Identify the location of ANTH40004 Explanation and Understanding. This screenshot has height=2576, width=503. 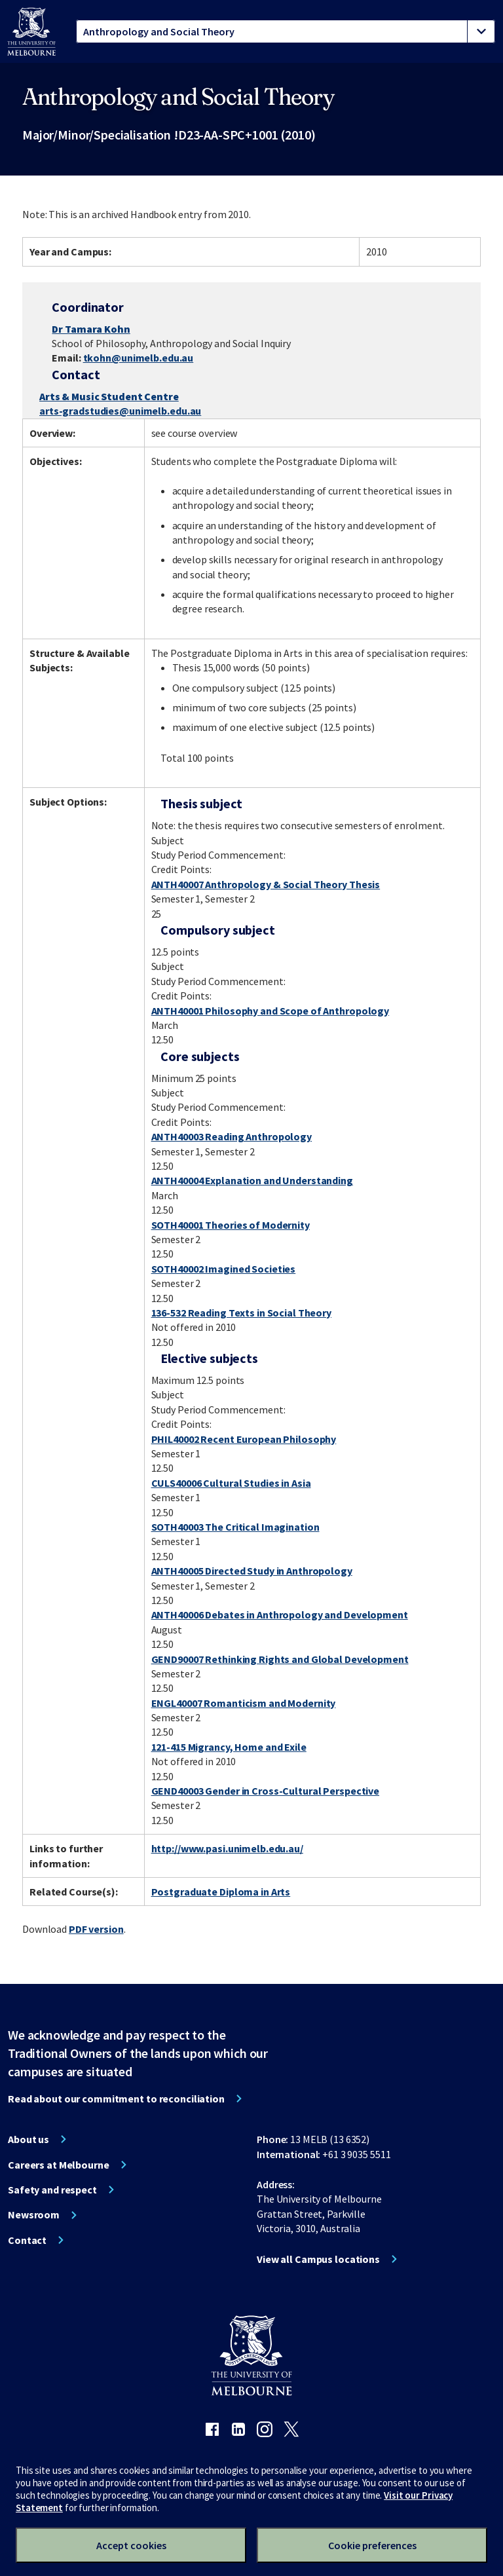
(252, 1180).